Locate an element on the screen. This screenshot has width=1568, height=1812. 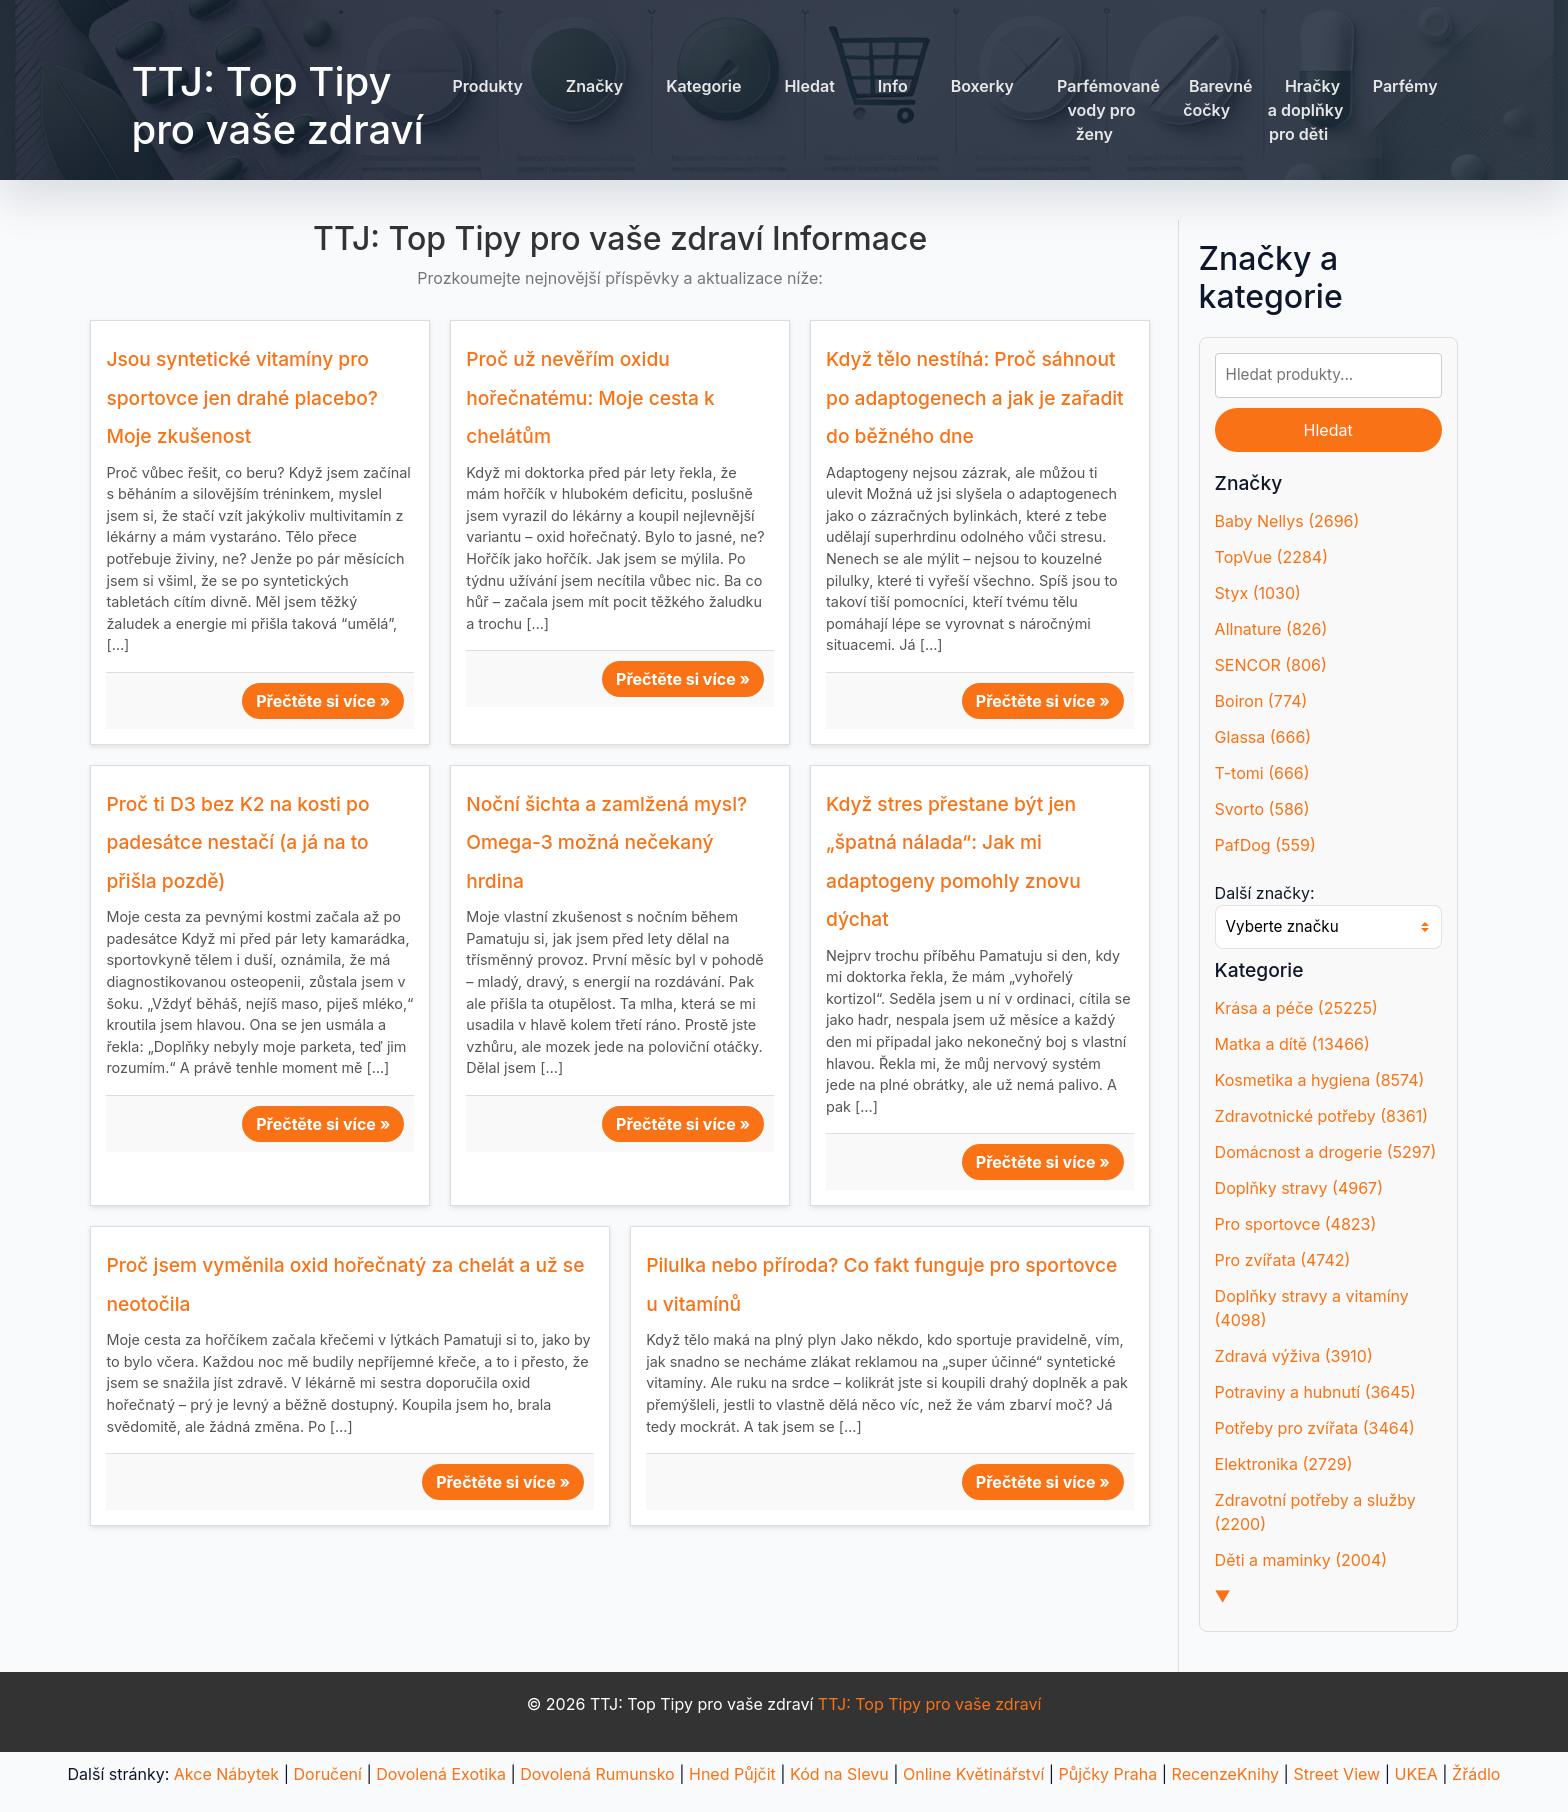
Půjčky Praha is located at coordinates (1108, 1774).